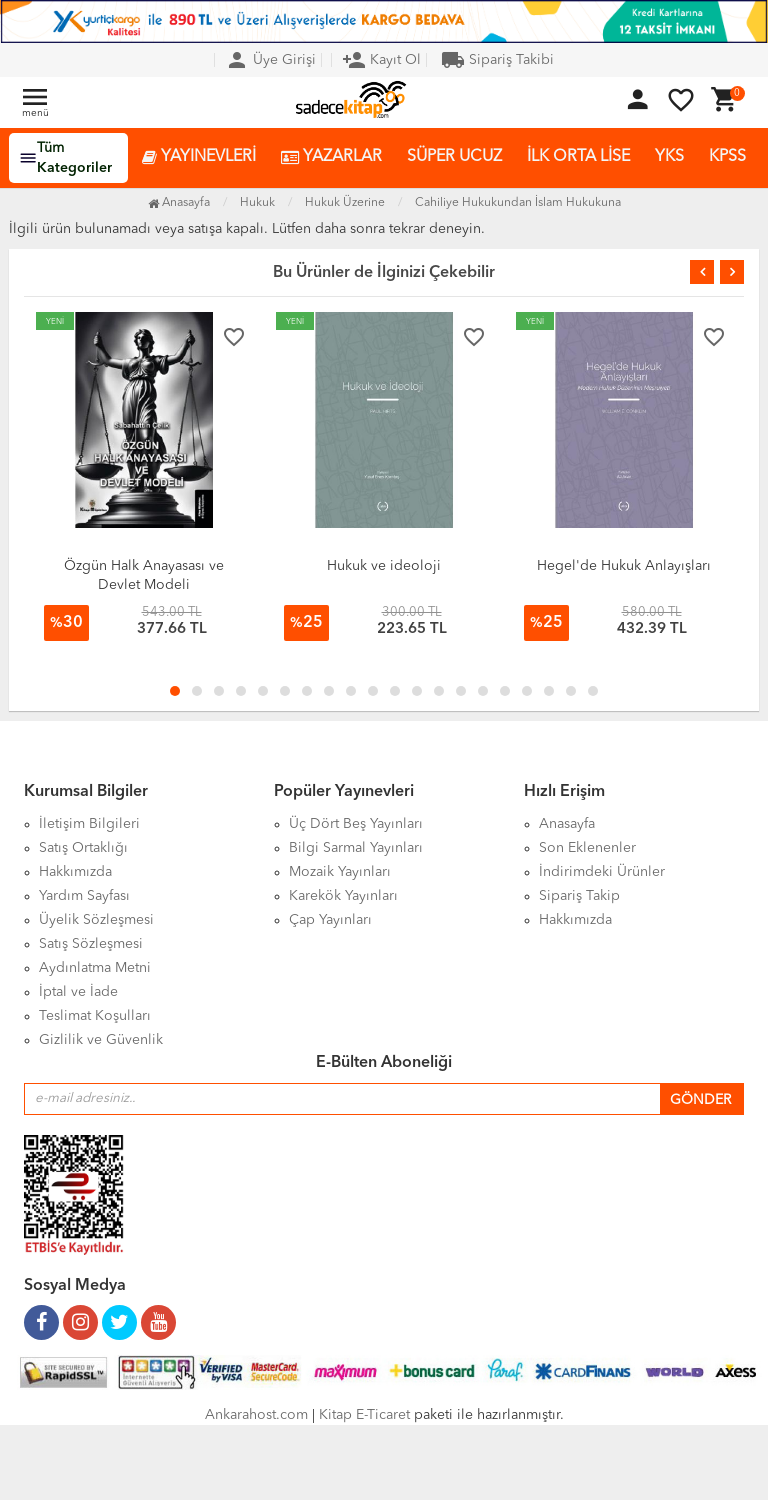  What do you see at coordinates (256, 1415) in the screenshot?
I see `Ankarahost.com` at bounding box center [256, 1415].